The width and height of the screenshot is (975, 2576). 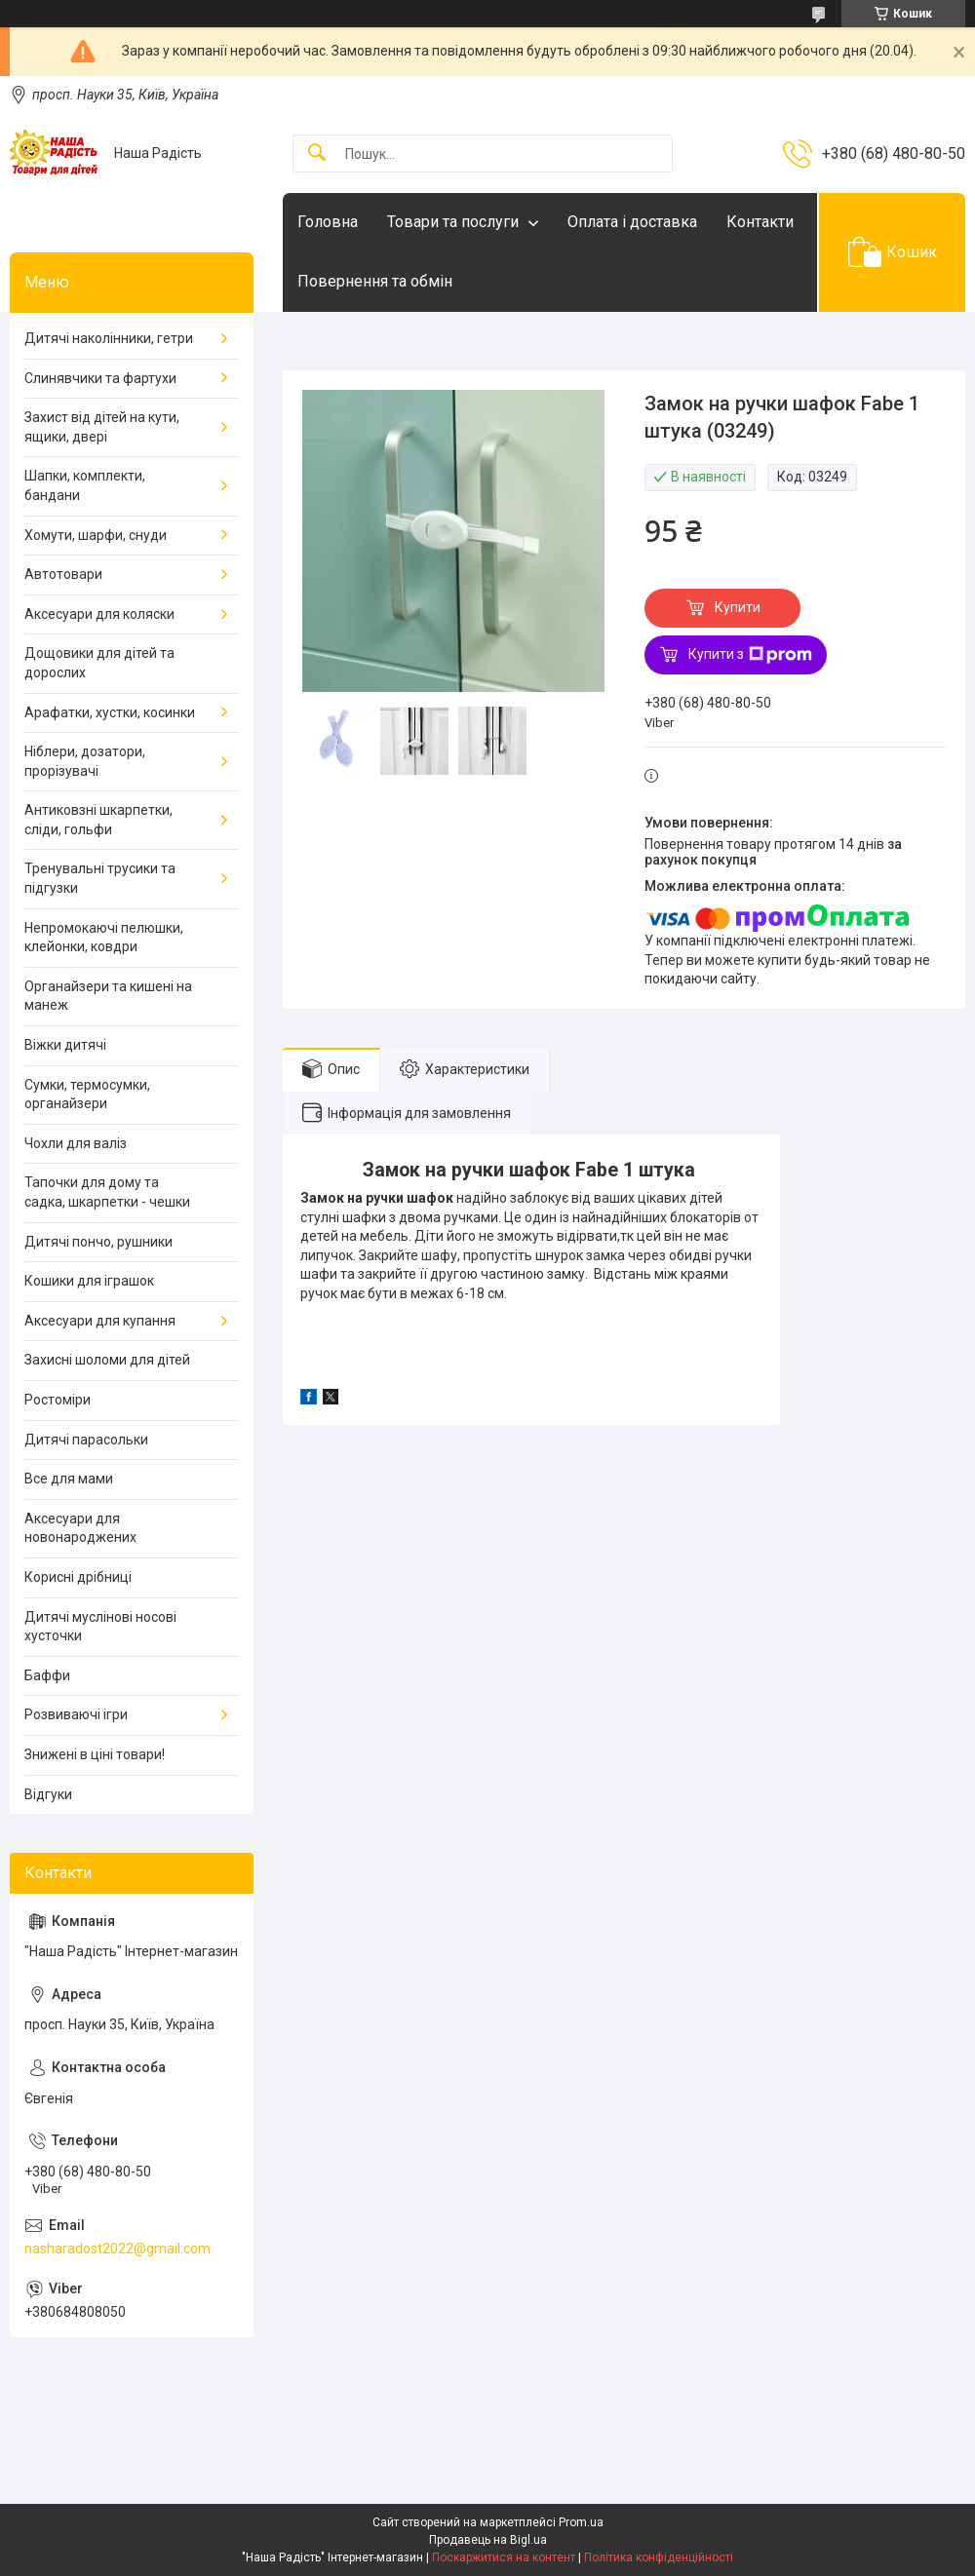 I want to click on Ростоміри, so click(x=57, y=1399).